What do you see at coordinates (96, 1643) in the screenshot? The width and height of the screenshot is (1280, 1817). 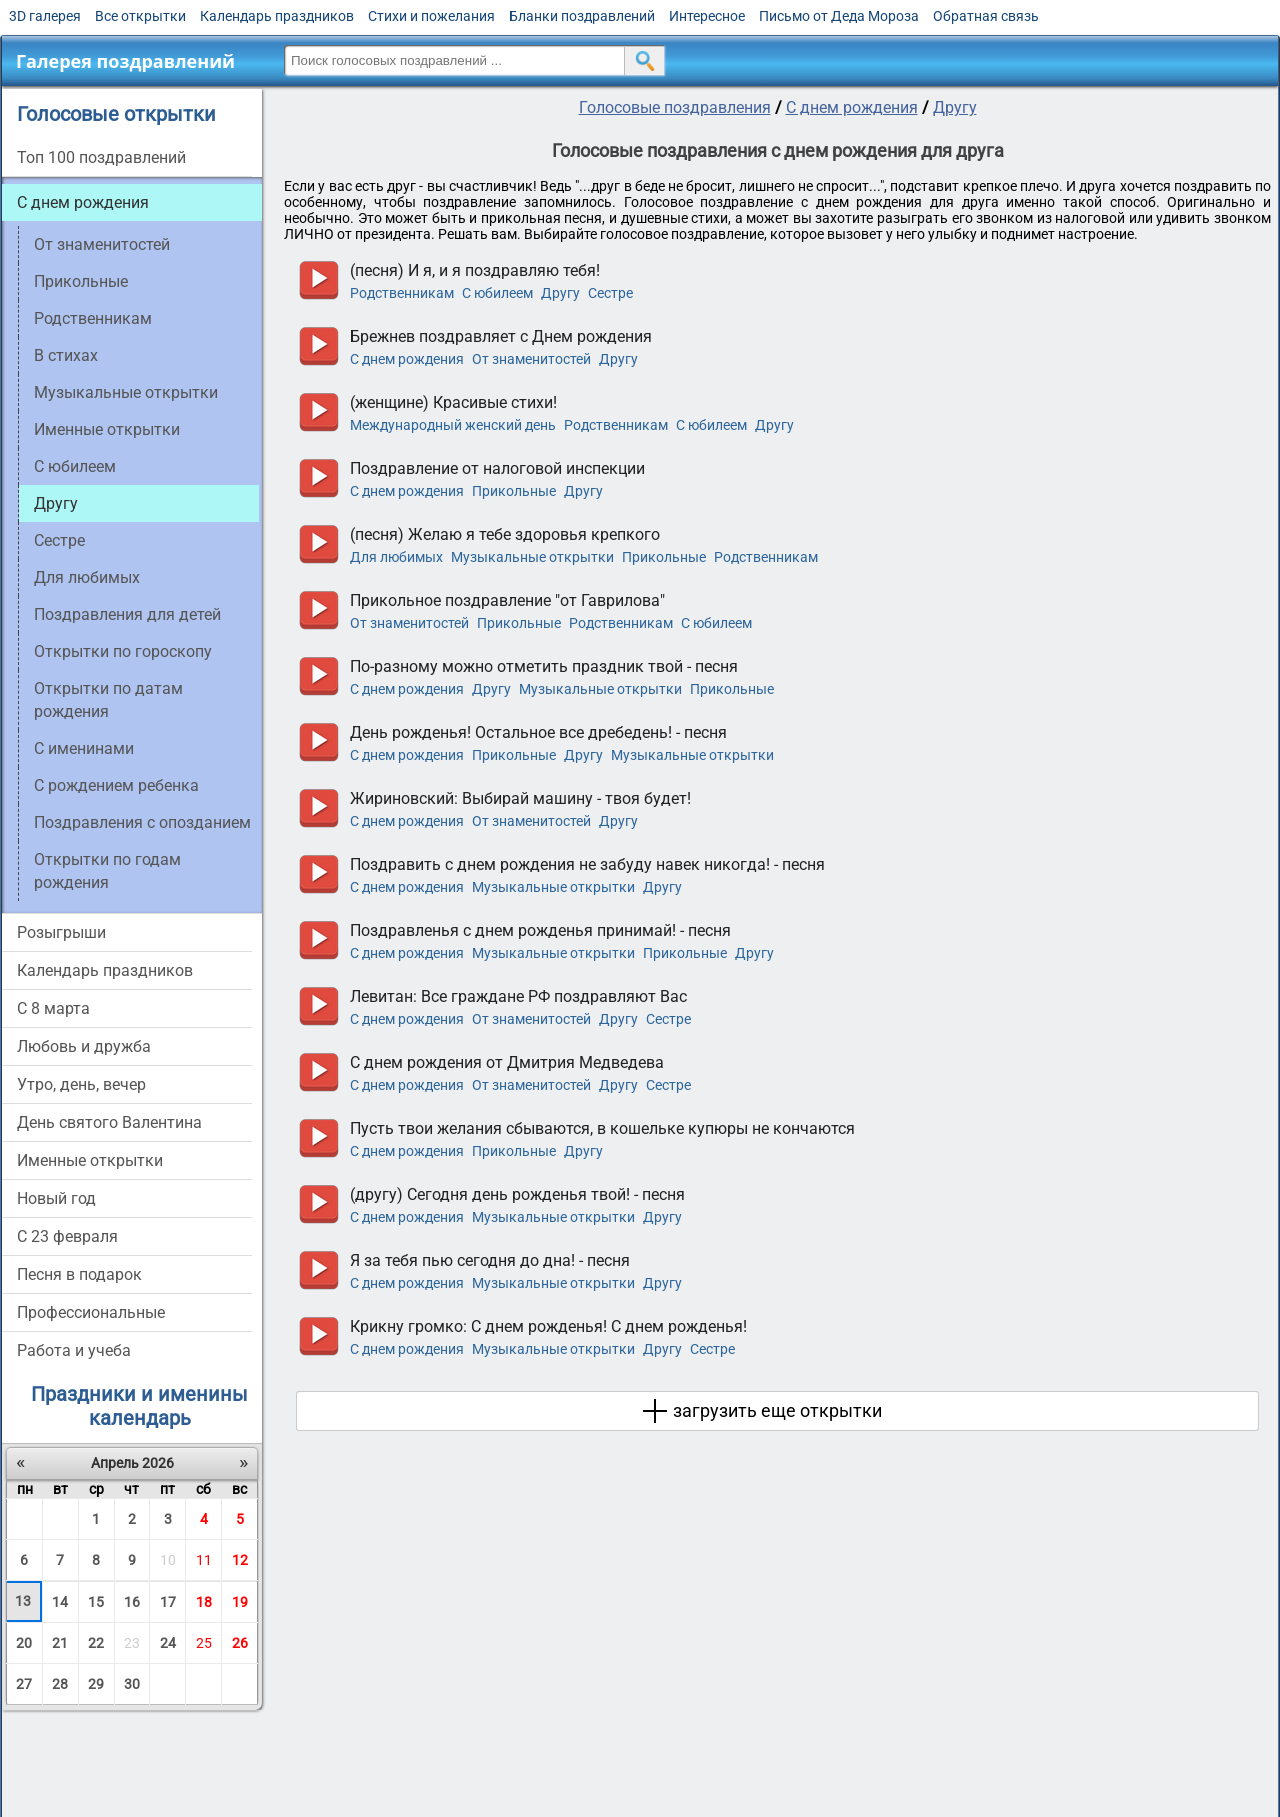 I see `22` at bounding box center [96, 1643].